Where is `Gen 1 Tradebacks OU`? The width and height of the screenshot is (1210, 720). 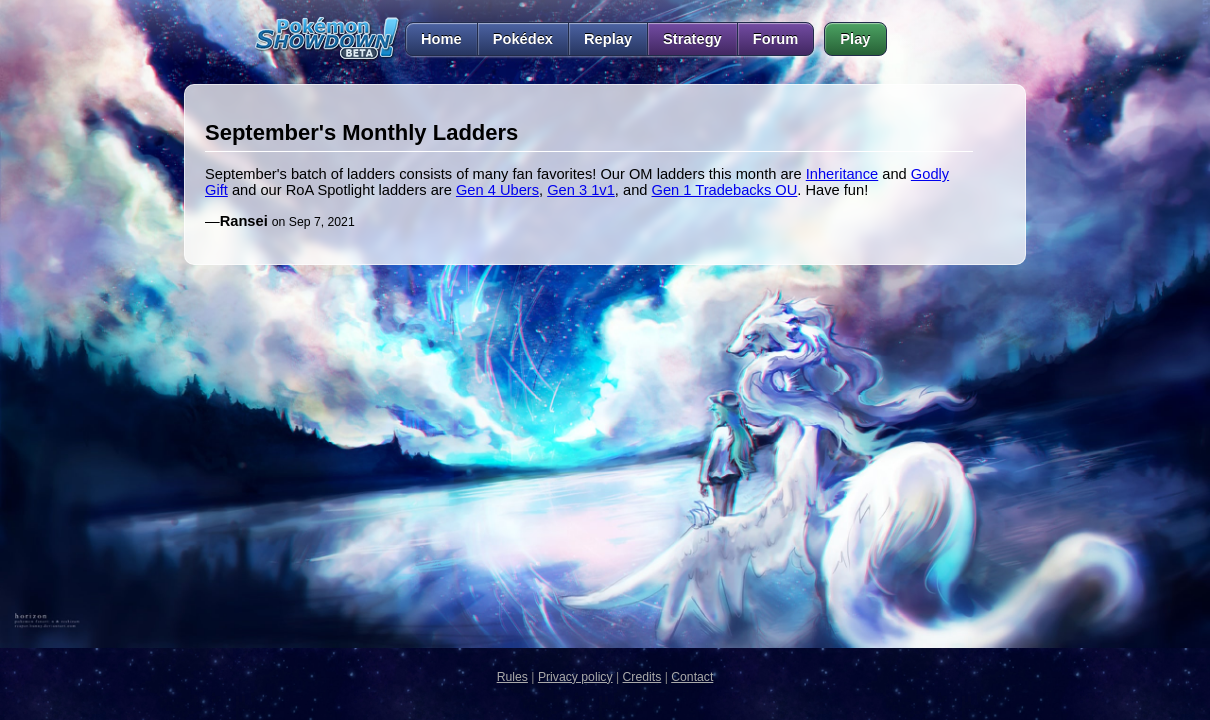
Gen 1 Tradebacks OU is located at coordinates (725, 190).